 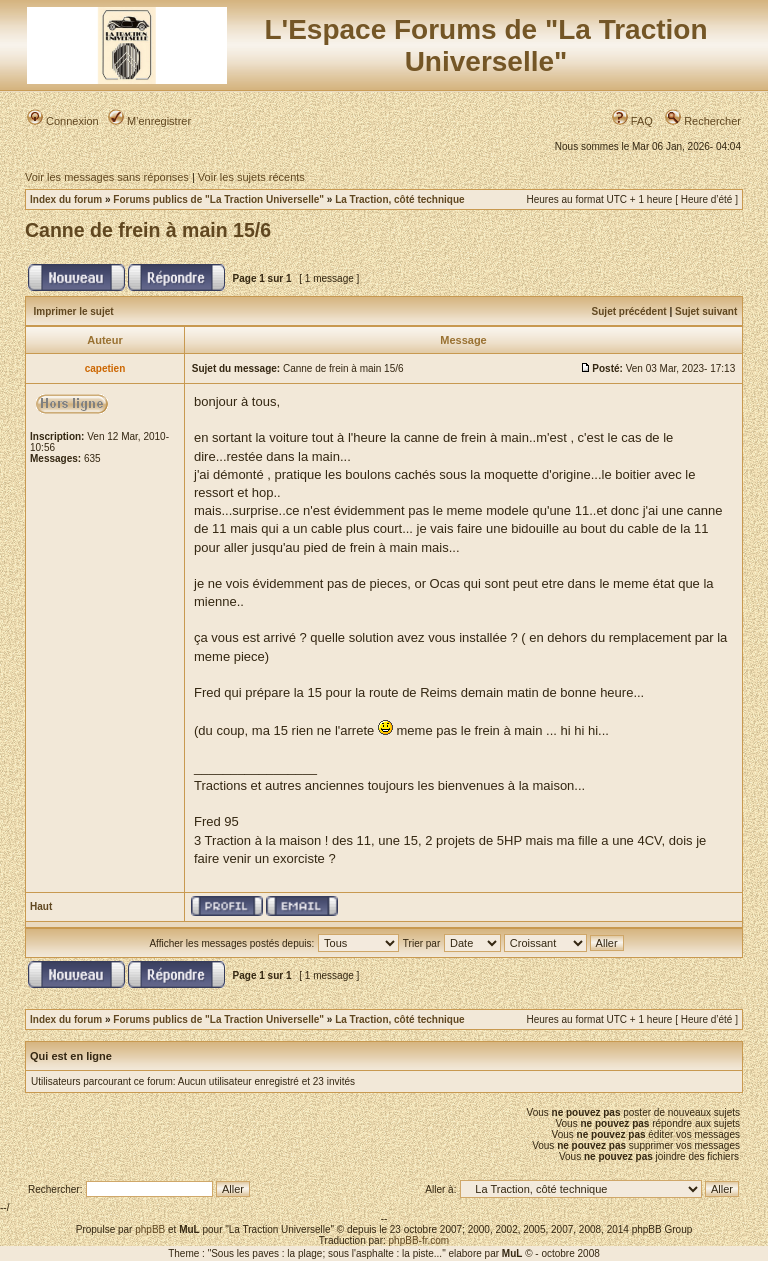 I want to click on Haut, so click(x=41, y=906).